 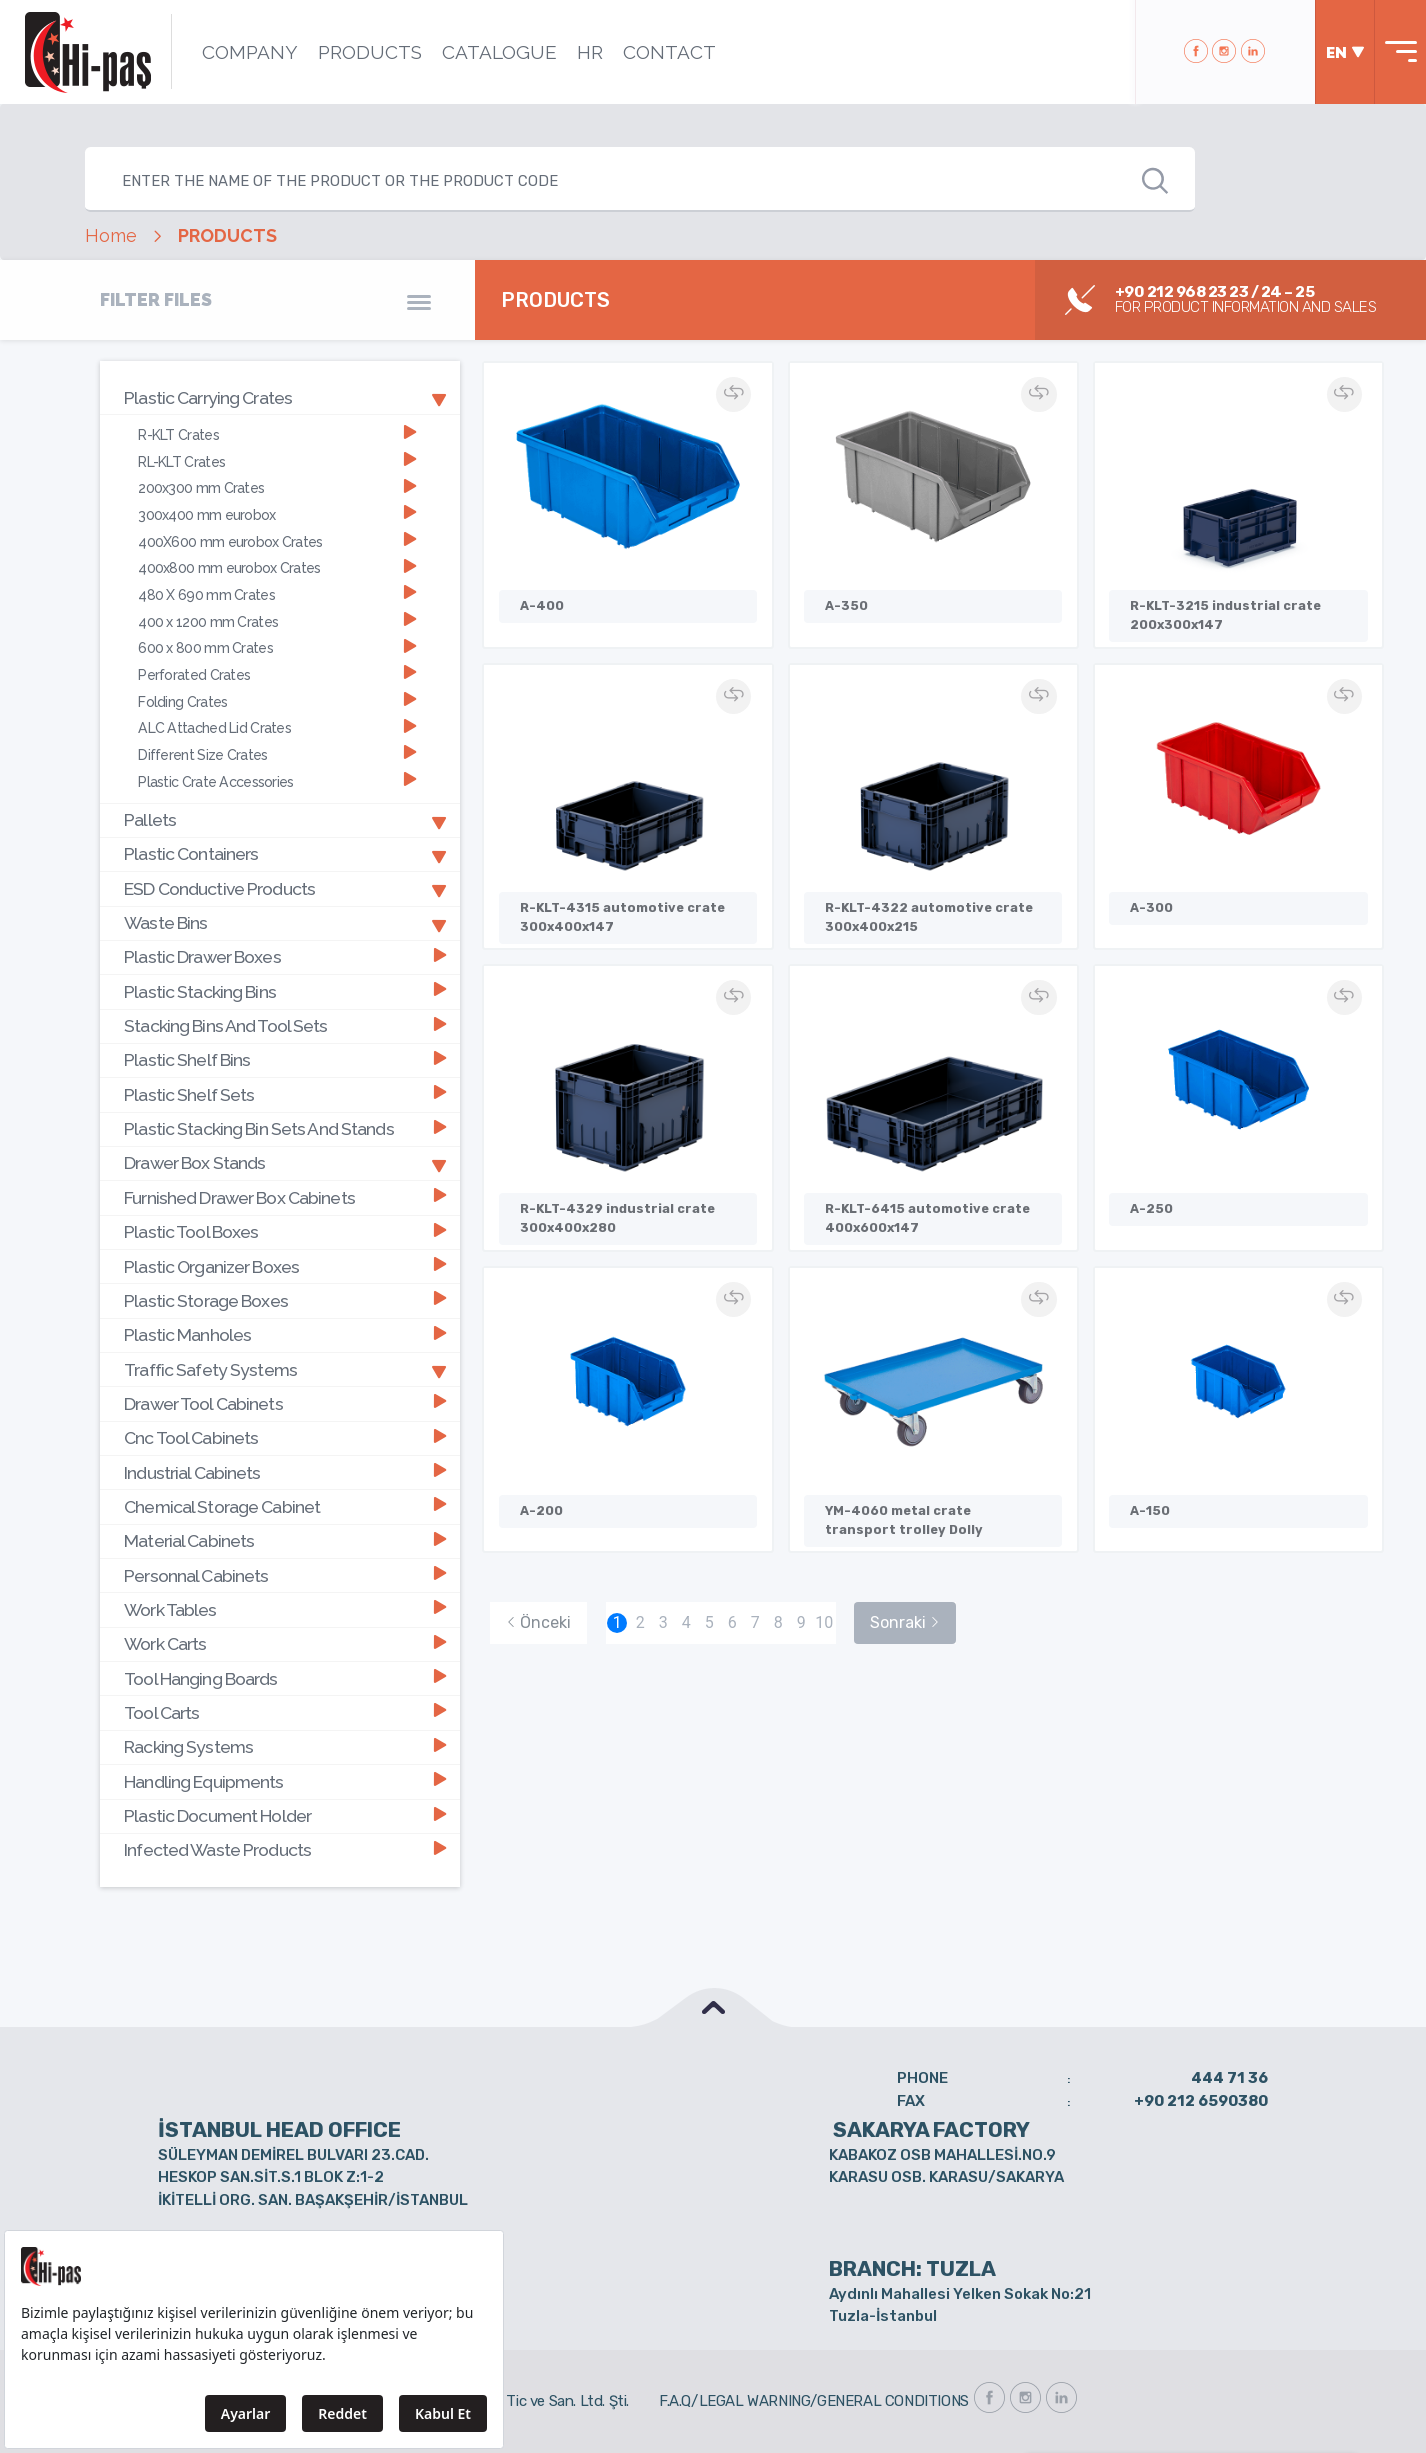 I want to click on Plastic Containers [button], so click(x=285, y=853).